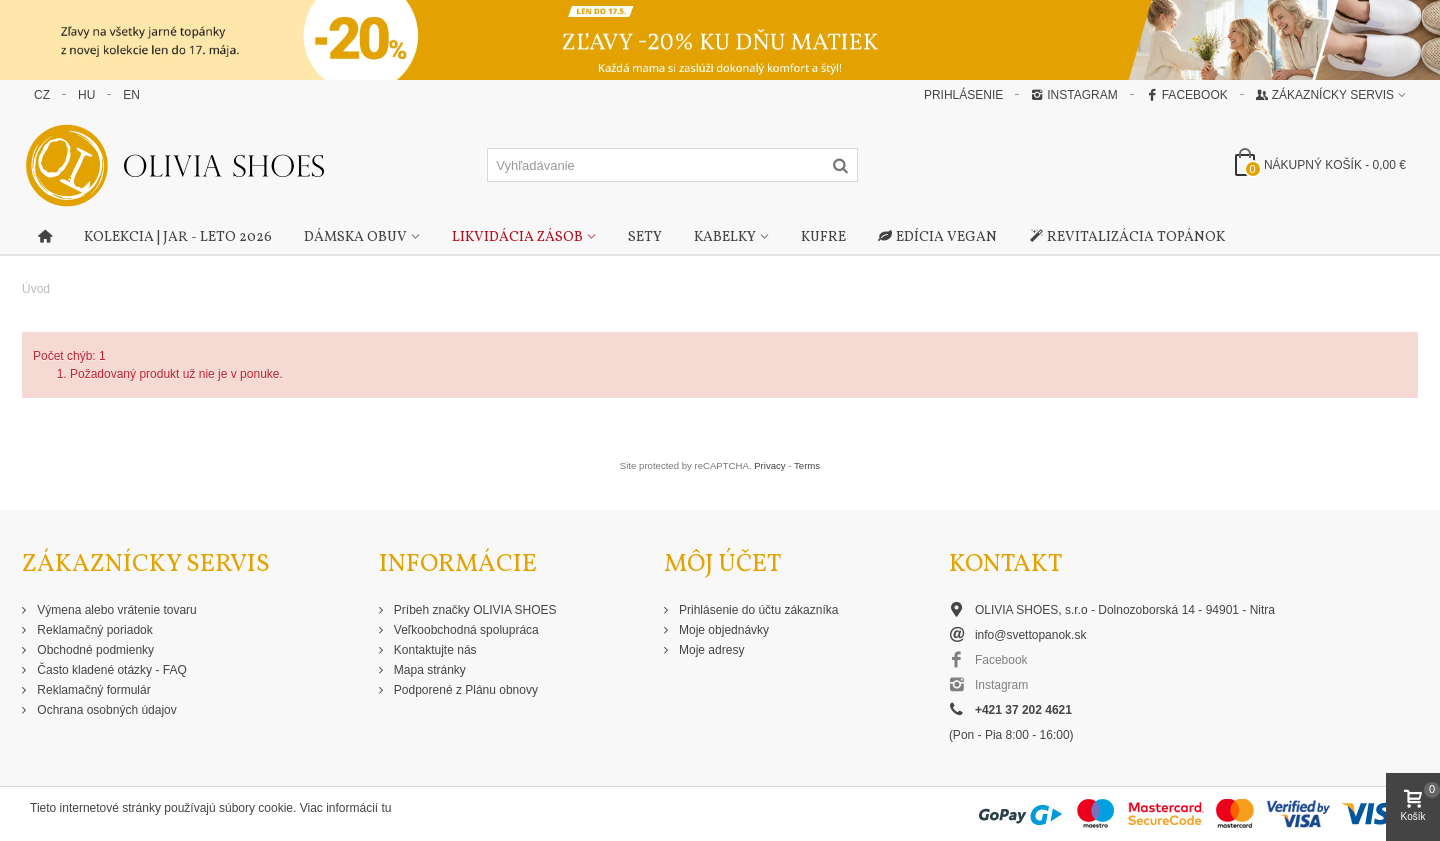 This screenshot has height=841, width=1440. What do you see at coordinates (86, 95) in the screenshot?
I see `HU` at bounding box center [86, 95].